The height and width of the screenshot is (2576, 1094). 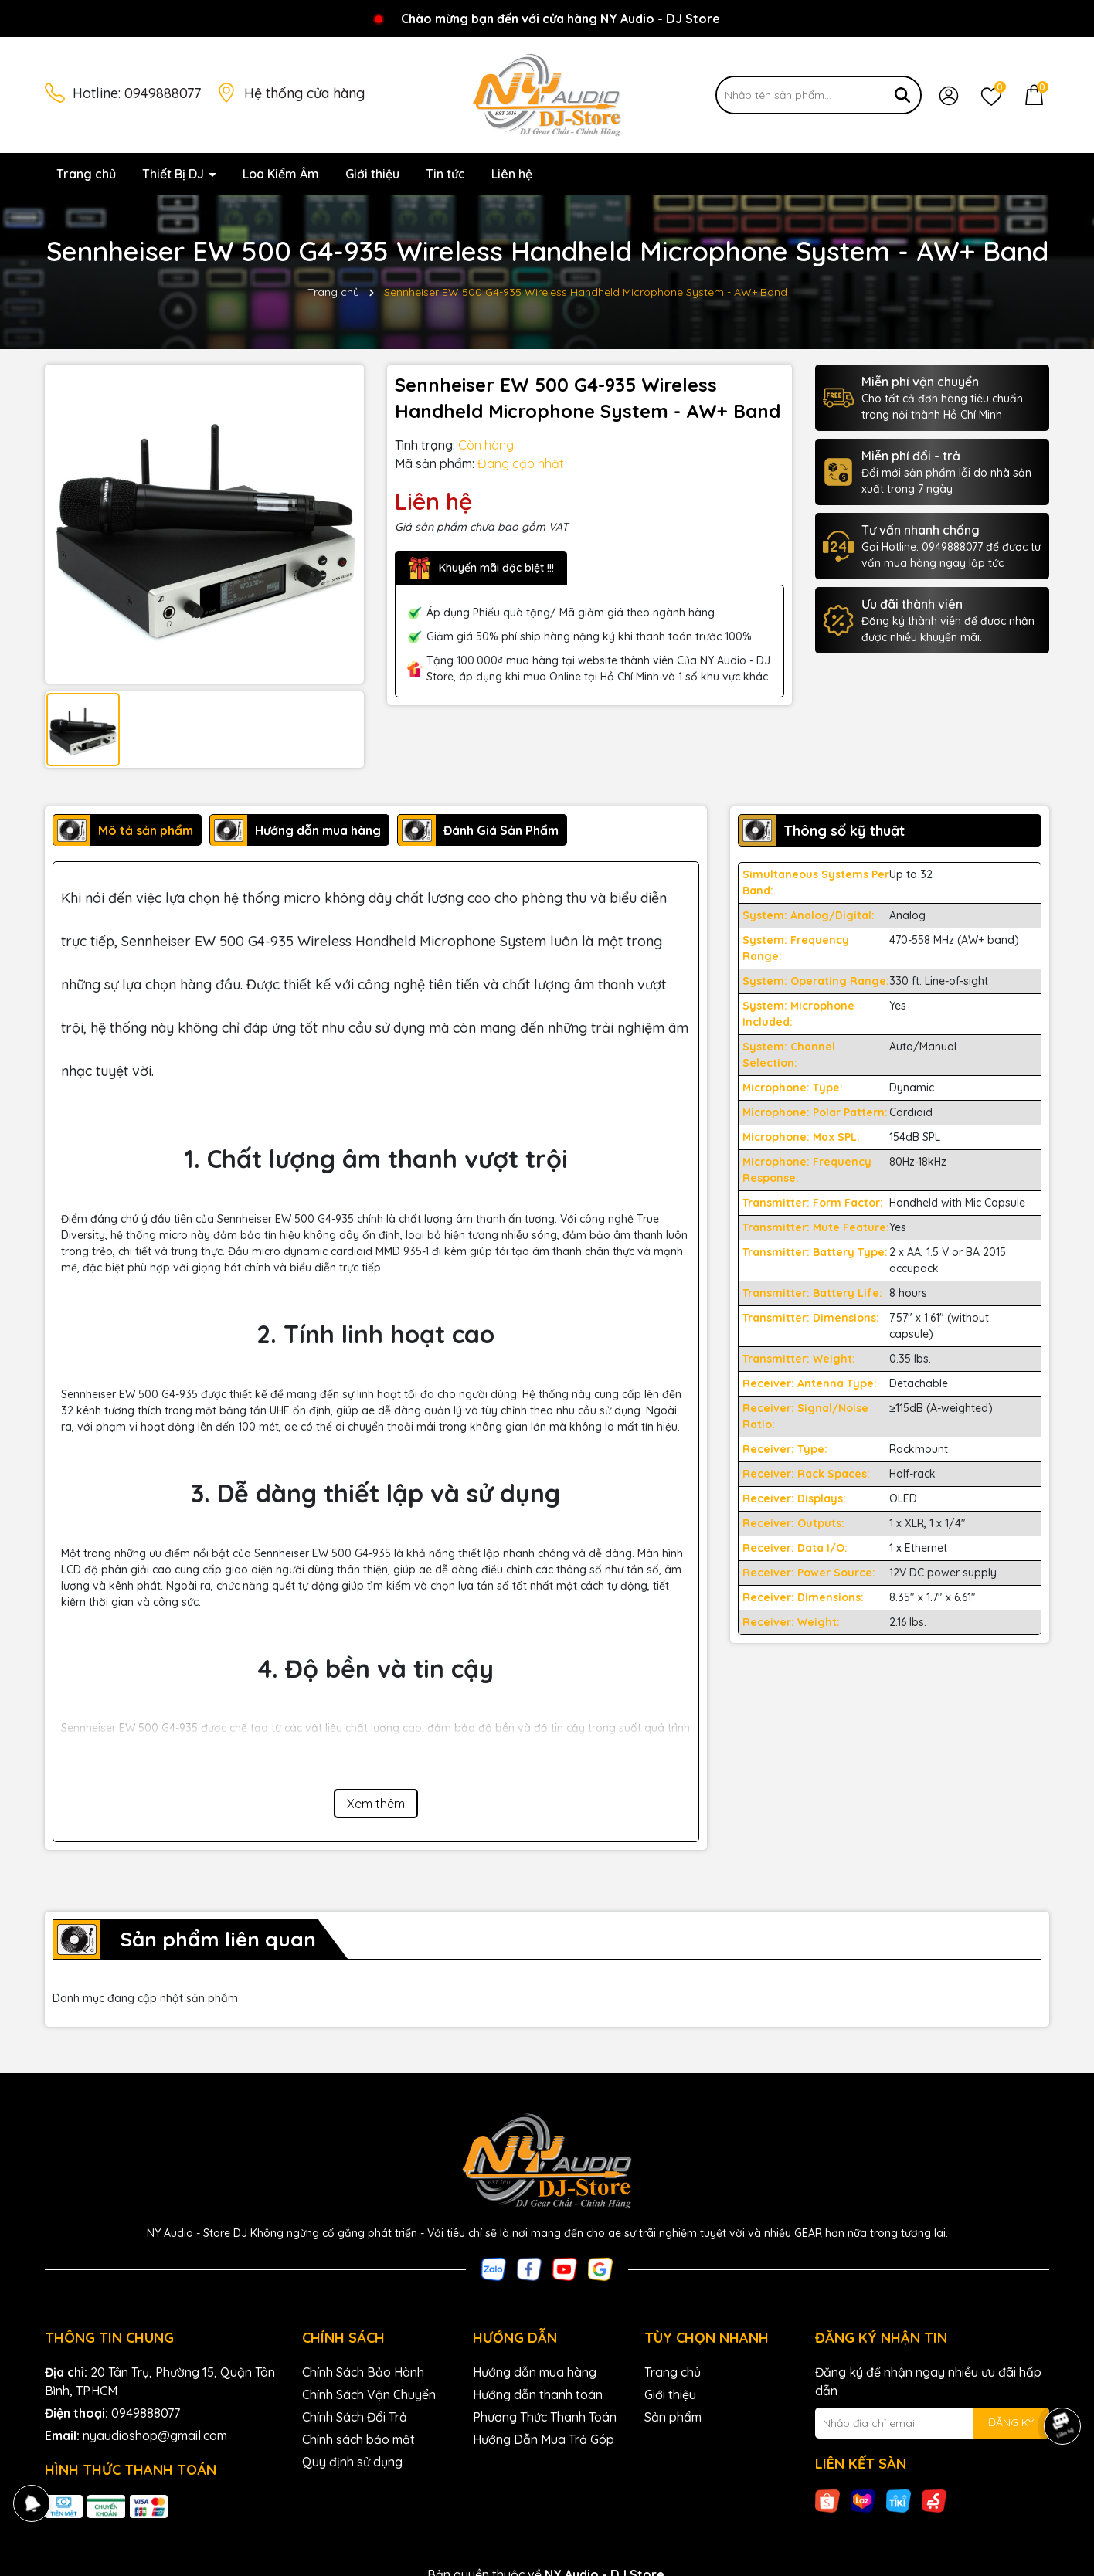 What do you see at coordinates (673, 2417) in the screenshot?
I see `Sản phẩm` at bounding box center [673, 2417].